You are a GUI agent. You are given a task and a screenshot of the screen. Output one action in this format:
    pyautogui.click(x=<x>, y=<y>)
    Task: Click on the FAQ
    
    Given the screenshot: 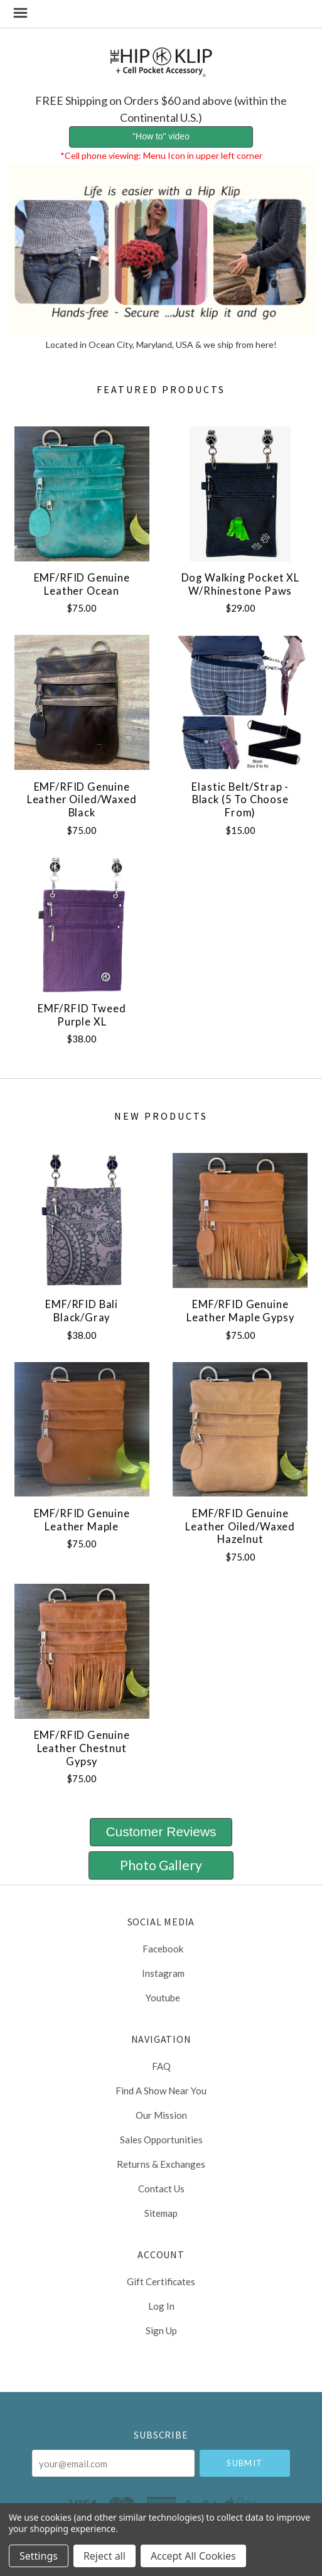 What is the action you would take?
    pyautogui.click(x=161, y=2066)
    